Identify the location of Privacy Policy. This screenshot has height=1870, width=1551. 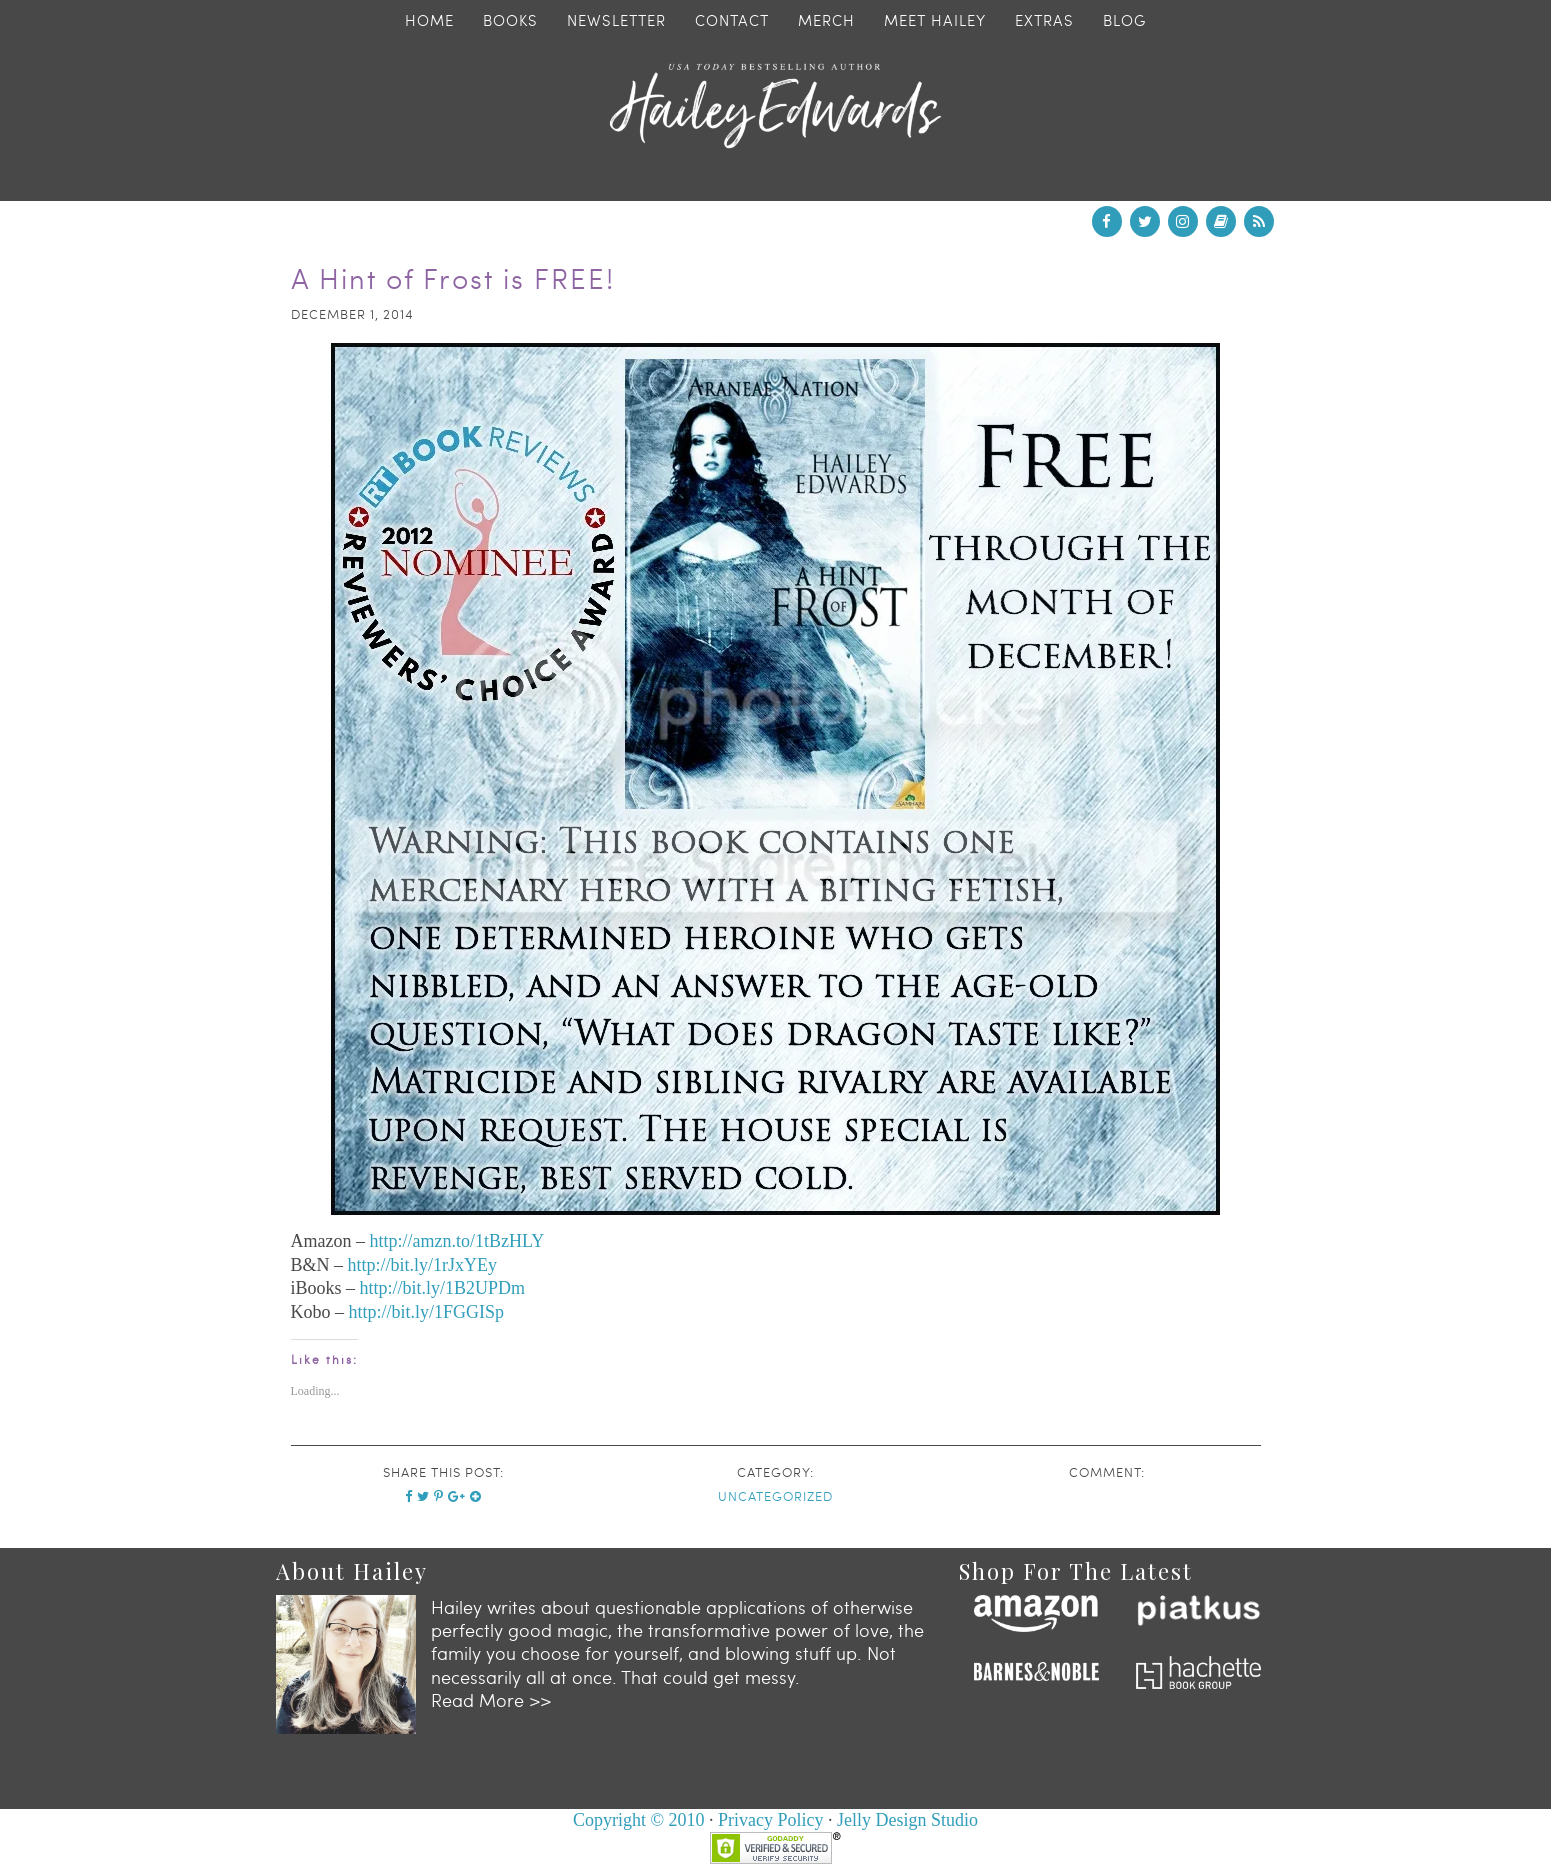
(771, 1820).